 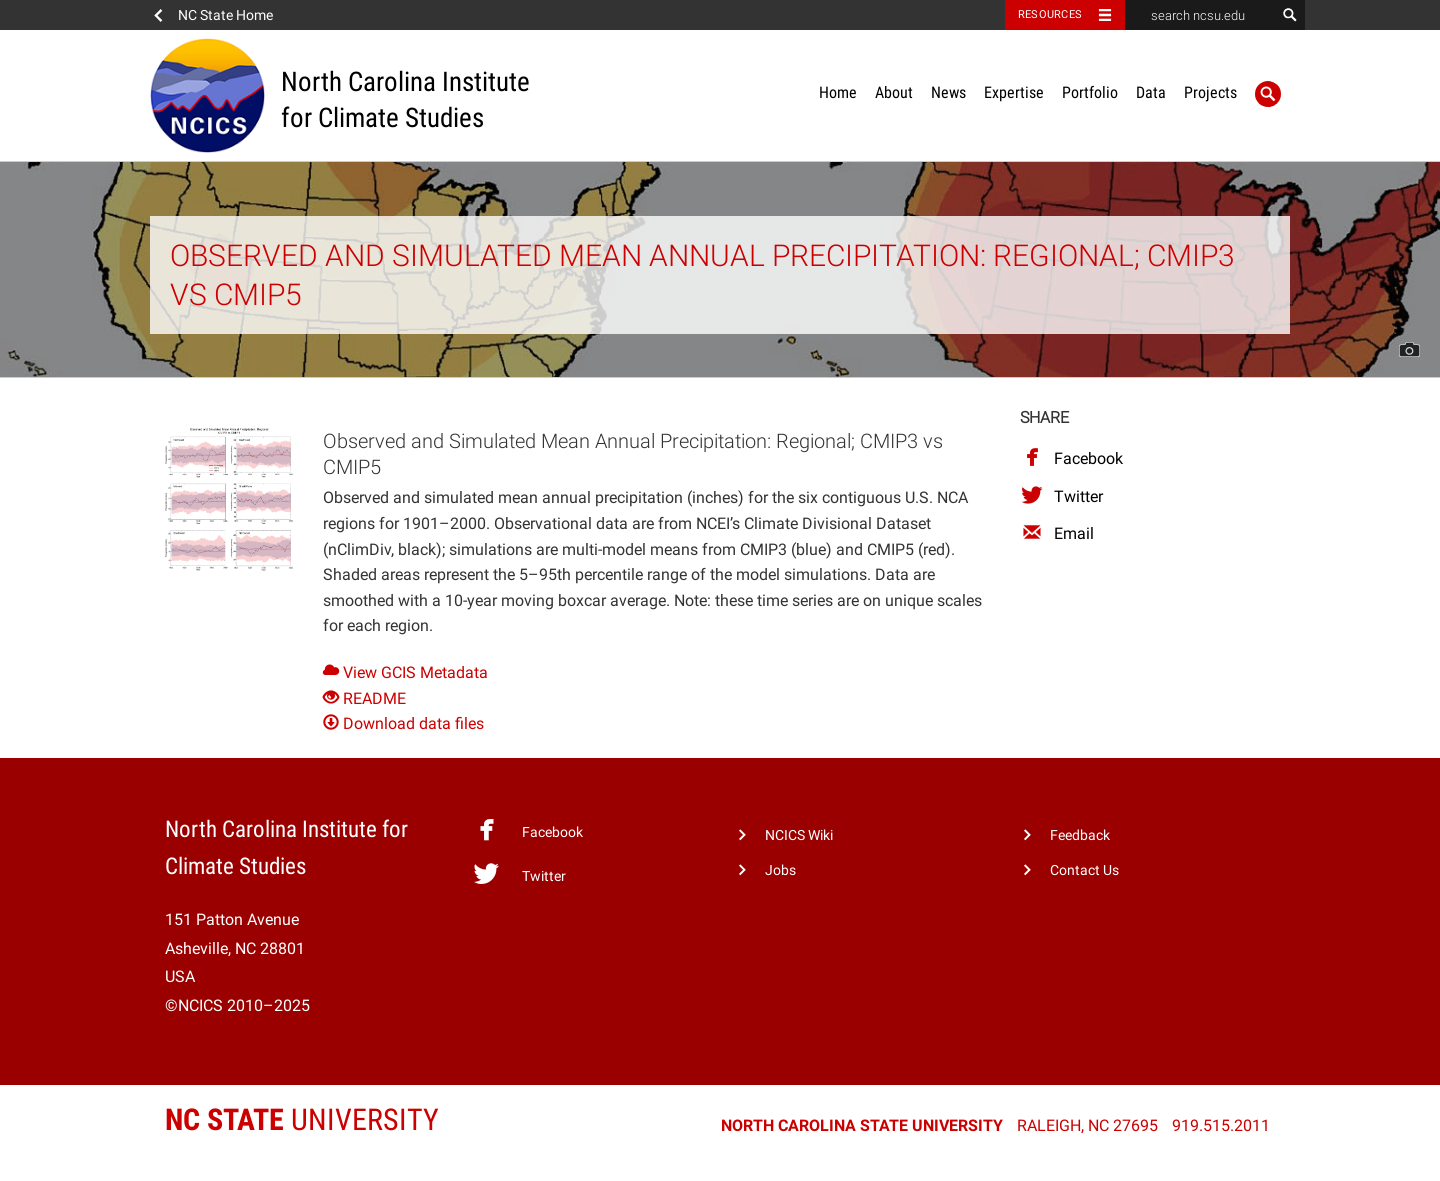 What do you see at coordinates (405, 672) in the screenshot?
I see `View GCIS Metadata` at bounding box center [405, 672].